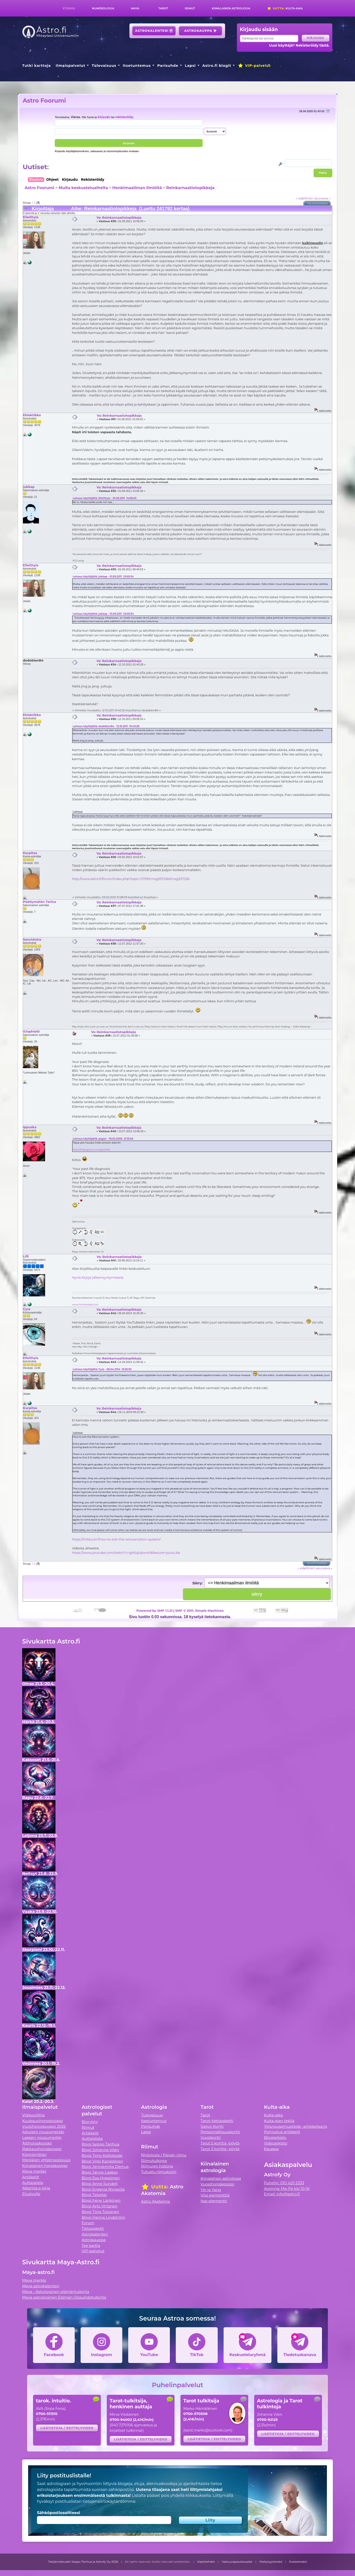 This screenshot has width=355, height=2576. I want to click on Artikkelit, so click(30, 2177).